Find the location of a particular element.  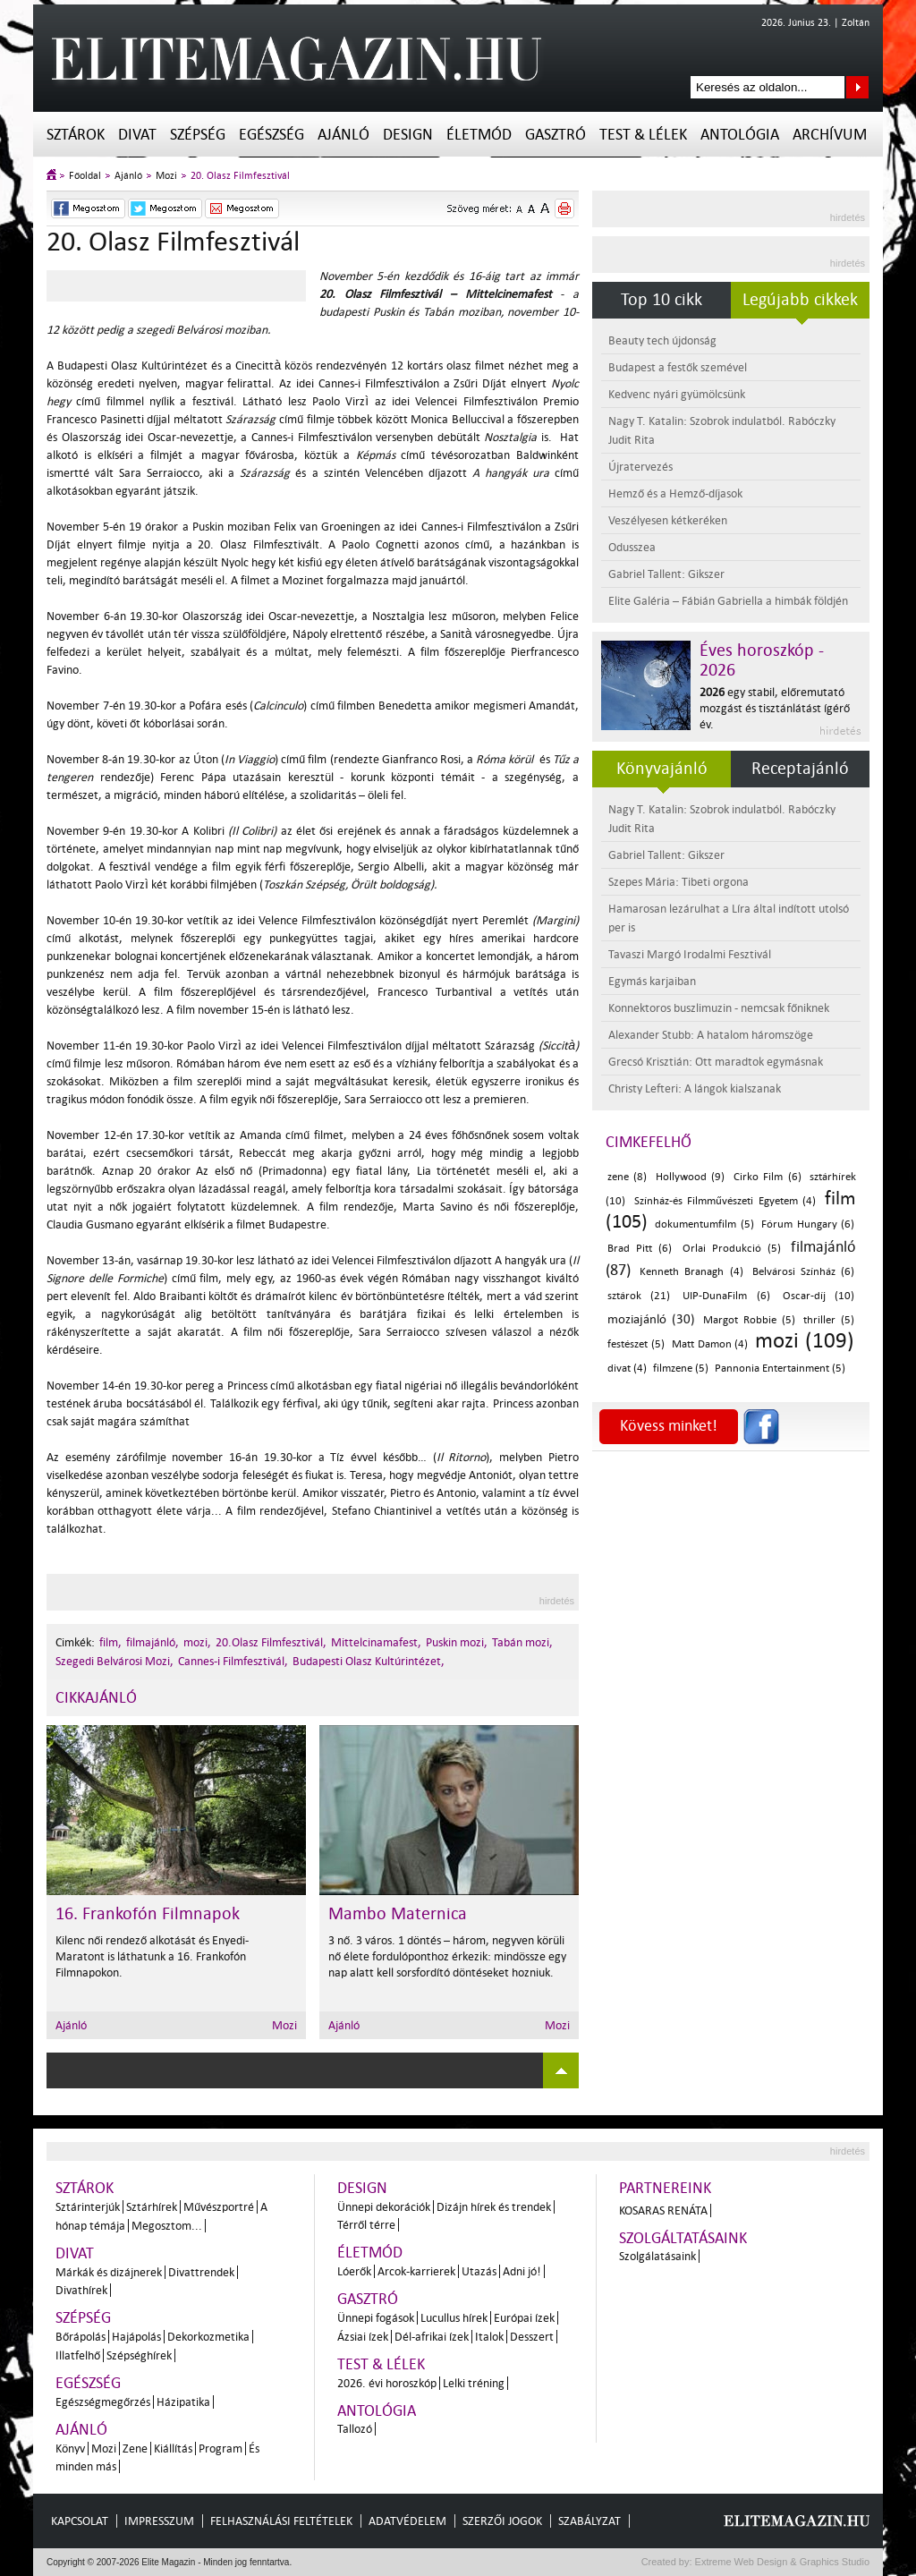

Lóerők is located at coordinates (354, 2271).